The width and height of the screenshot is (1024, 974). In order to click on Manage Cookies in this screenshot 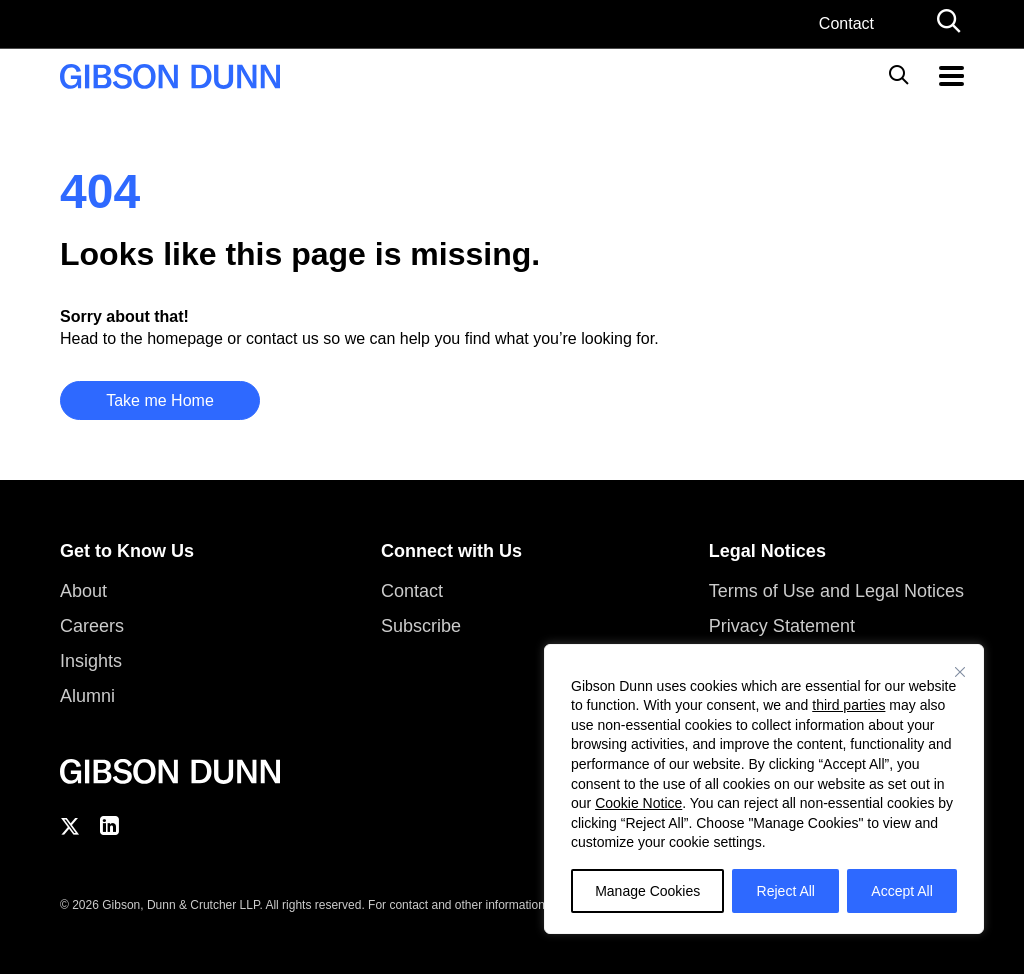, I will do `click(647, 891)`.